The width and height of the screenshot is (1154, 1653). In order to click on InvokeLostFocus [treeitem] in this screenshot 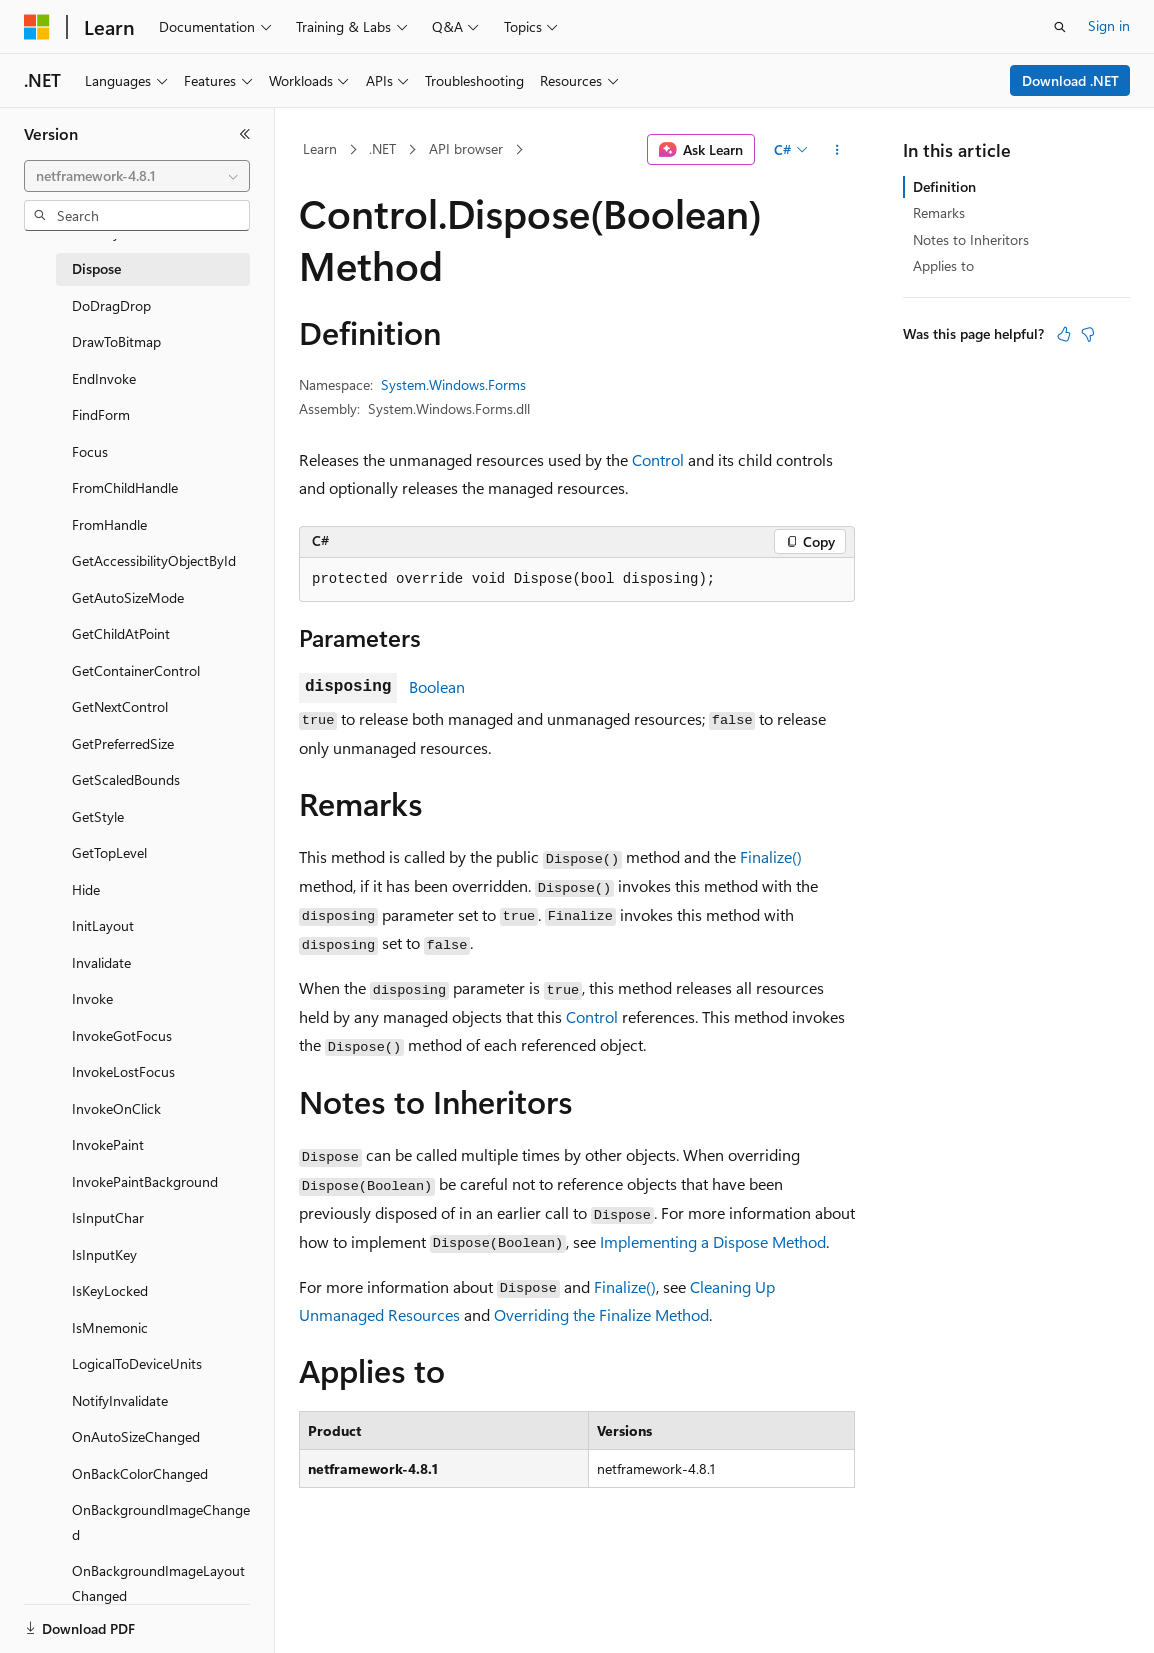, I will do `click(123, 1071)`.